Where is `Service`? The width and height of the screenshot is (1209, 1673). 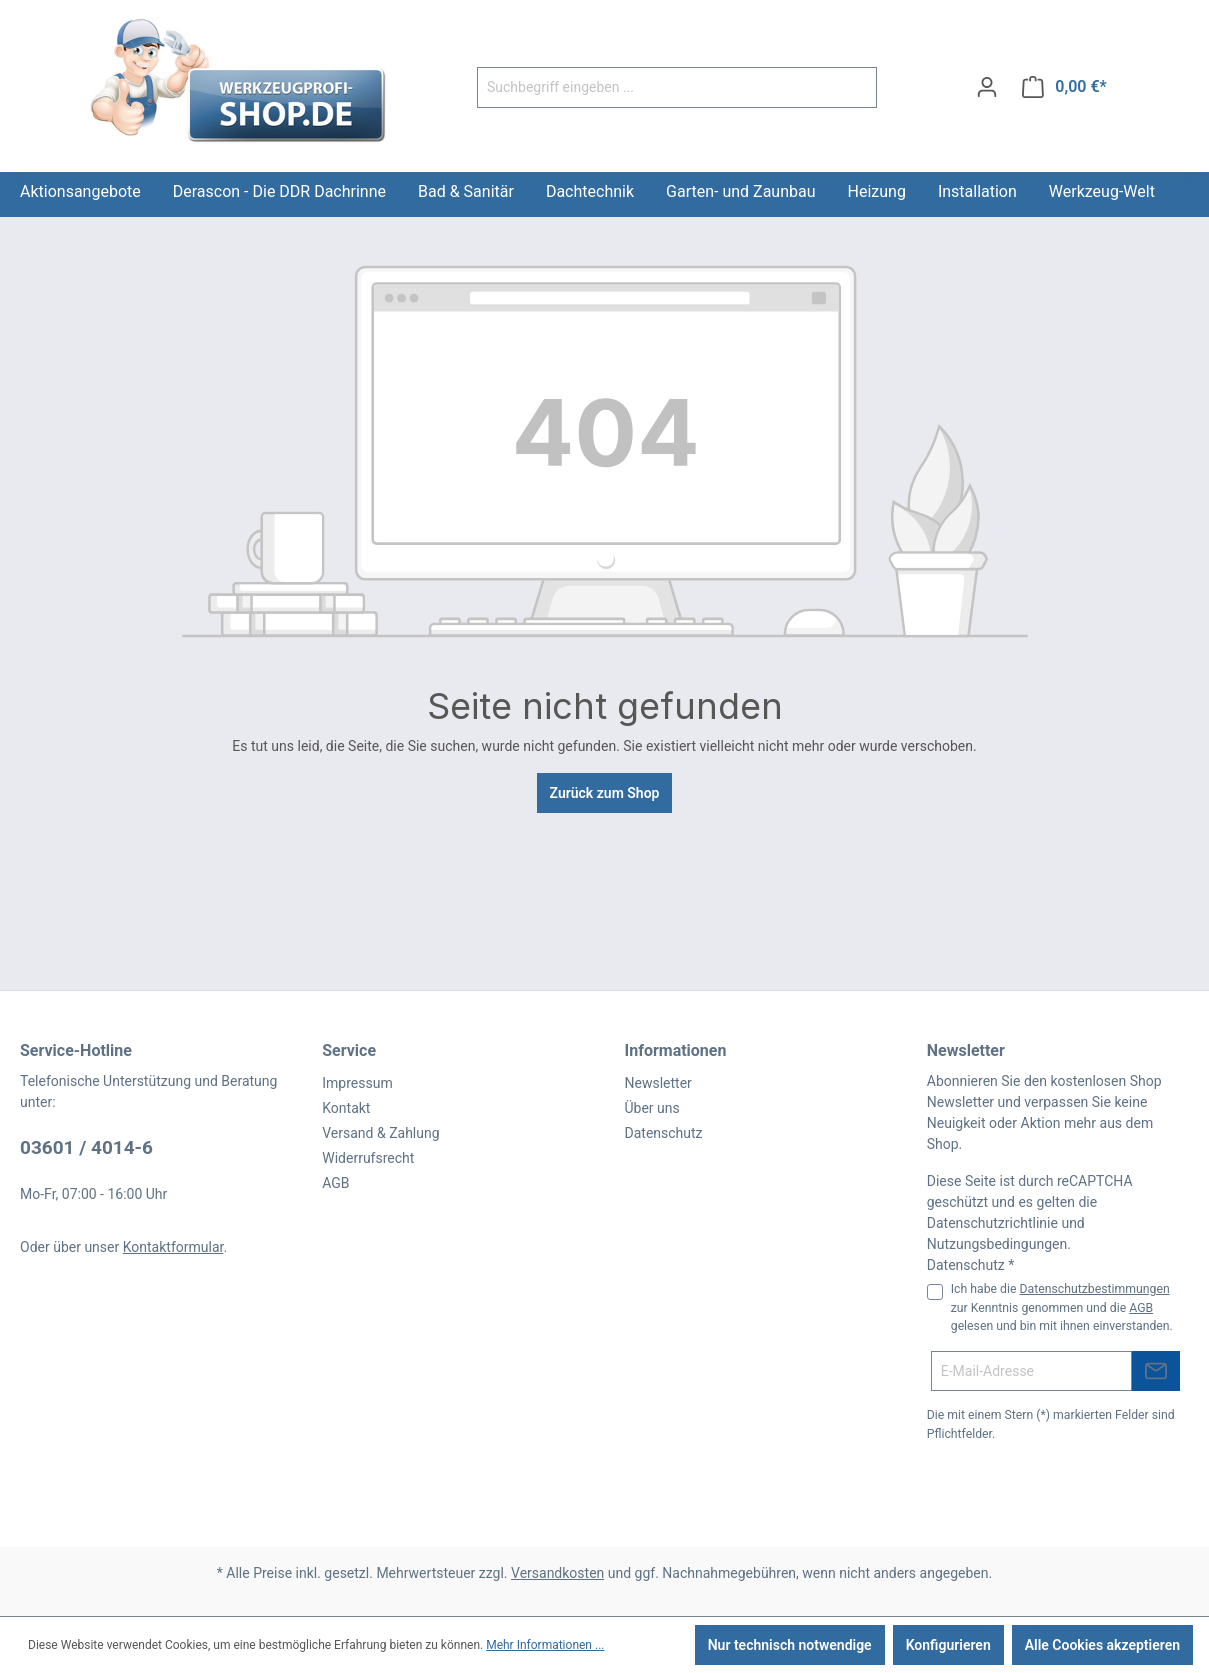
Service is located at coordinates (349, 1050).